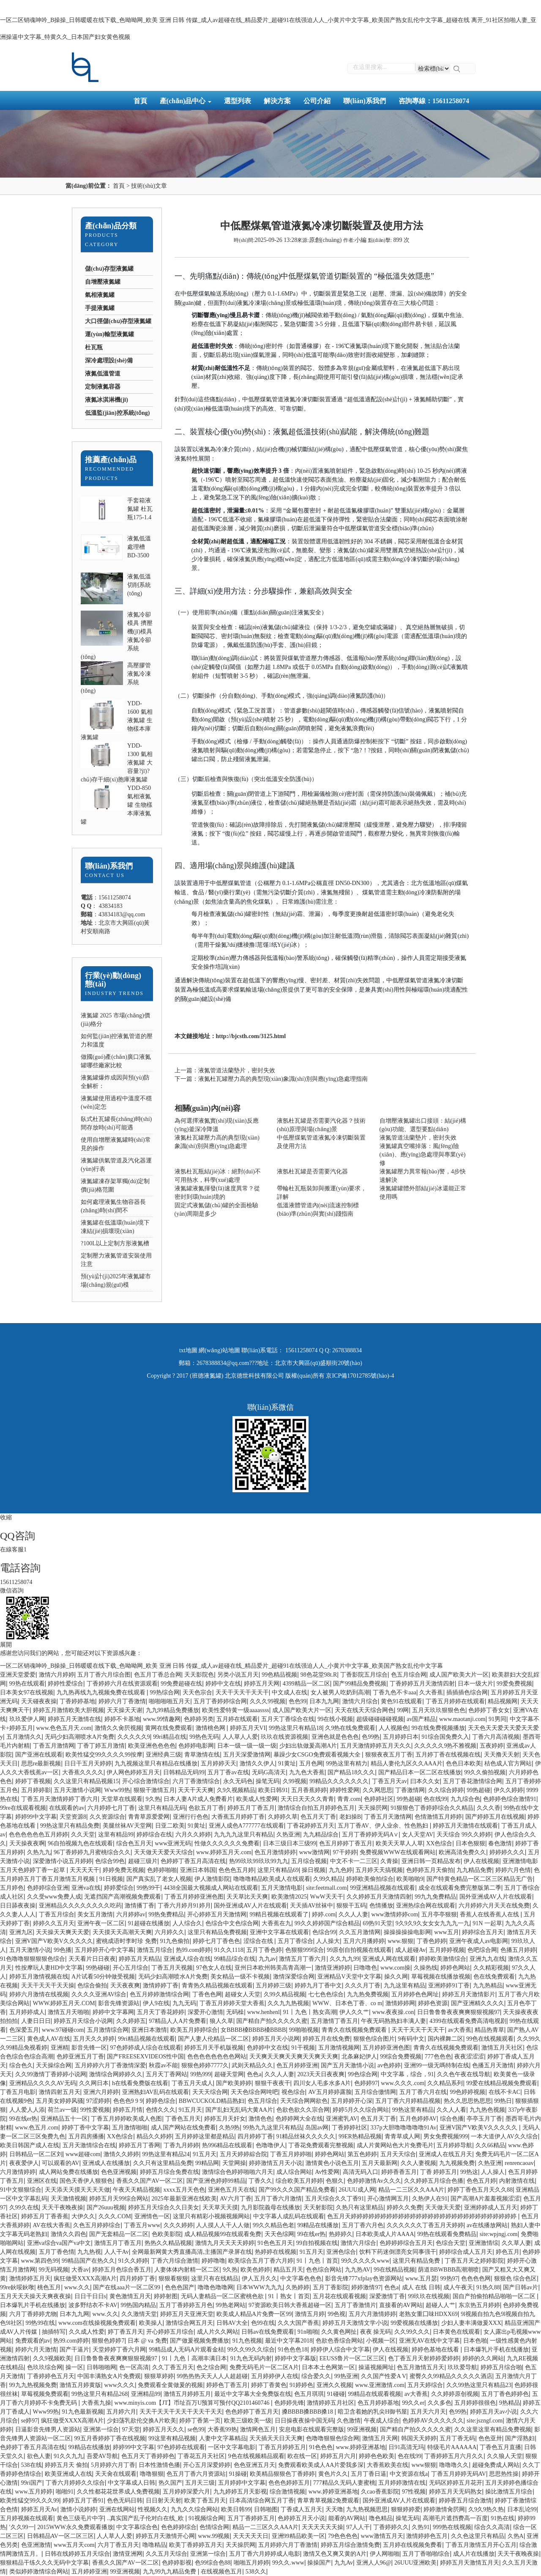  Describe the element at coordinates (257, 1799) in the screenshot. I see `欧美成人性爱网` at that location.